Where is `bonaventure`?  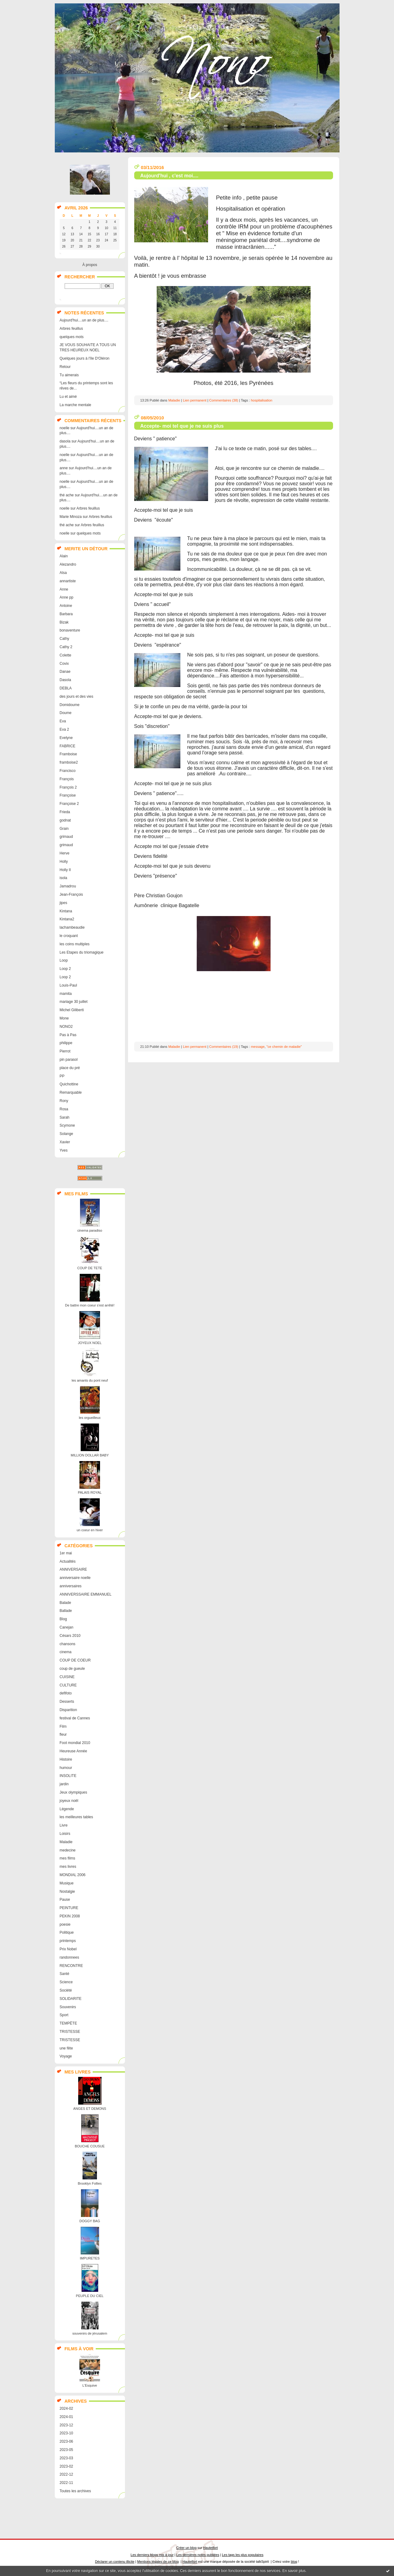 bonaventure is located at coordinates (70, 630).